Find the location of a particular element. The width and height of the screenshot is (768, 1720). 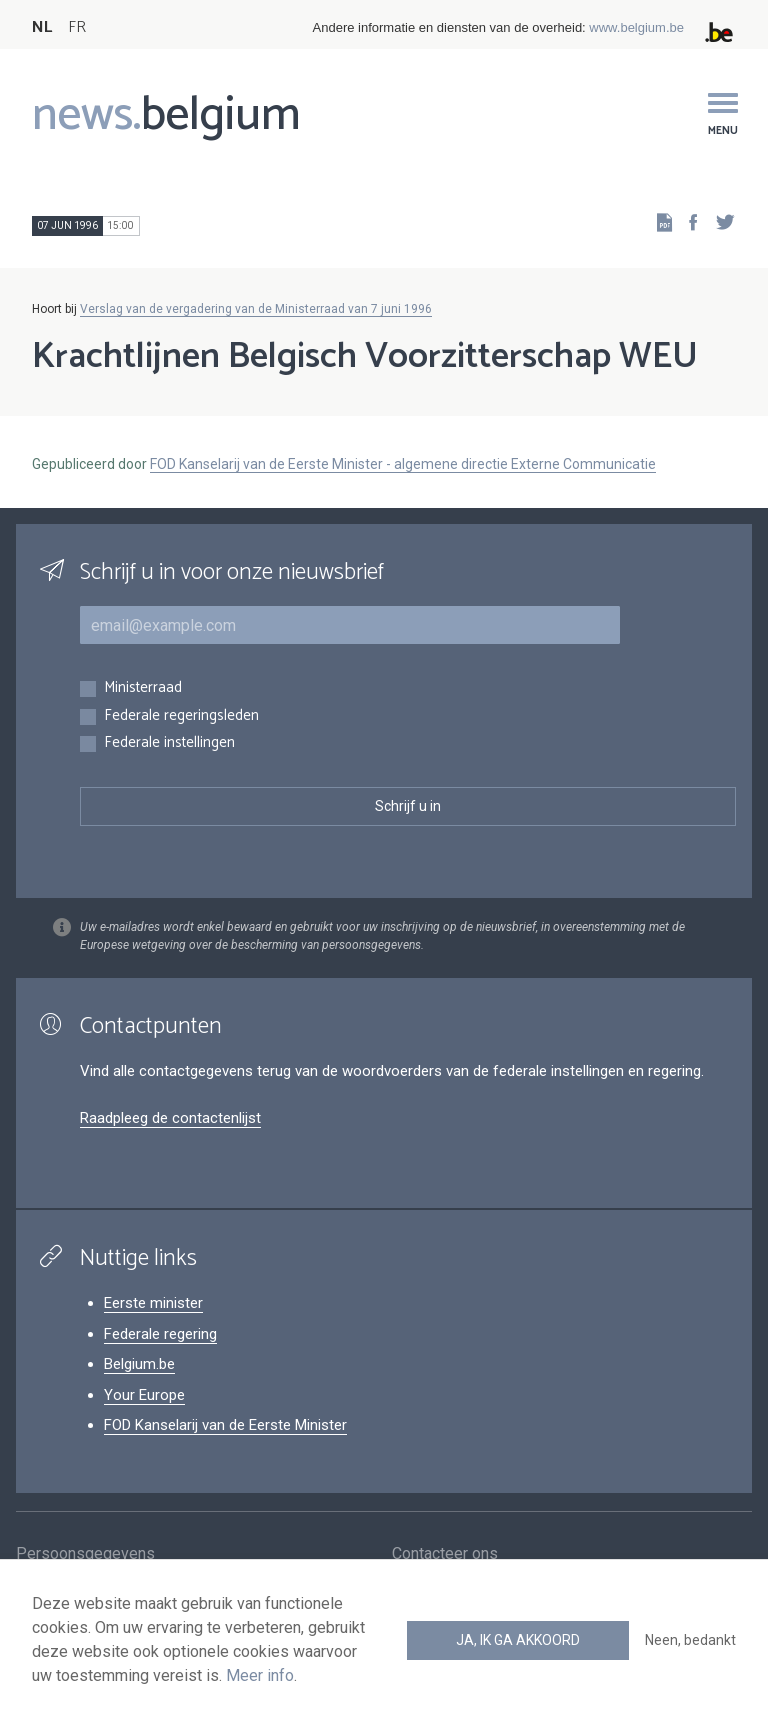

www.belgium.be is located at coordinates (636, 27).